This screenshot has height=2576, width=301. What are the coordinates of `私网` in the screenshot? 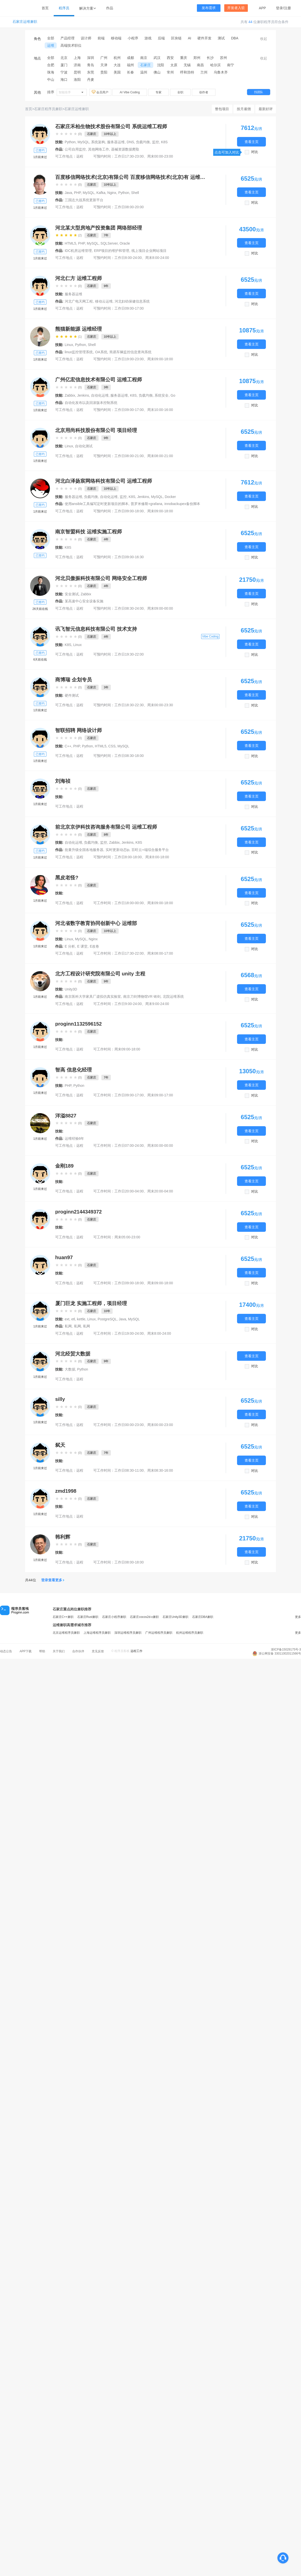 It's located at (68, 1326).